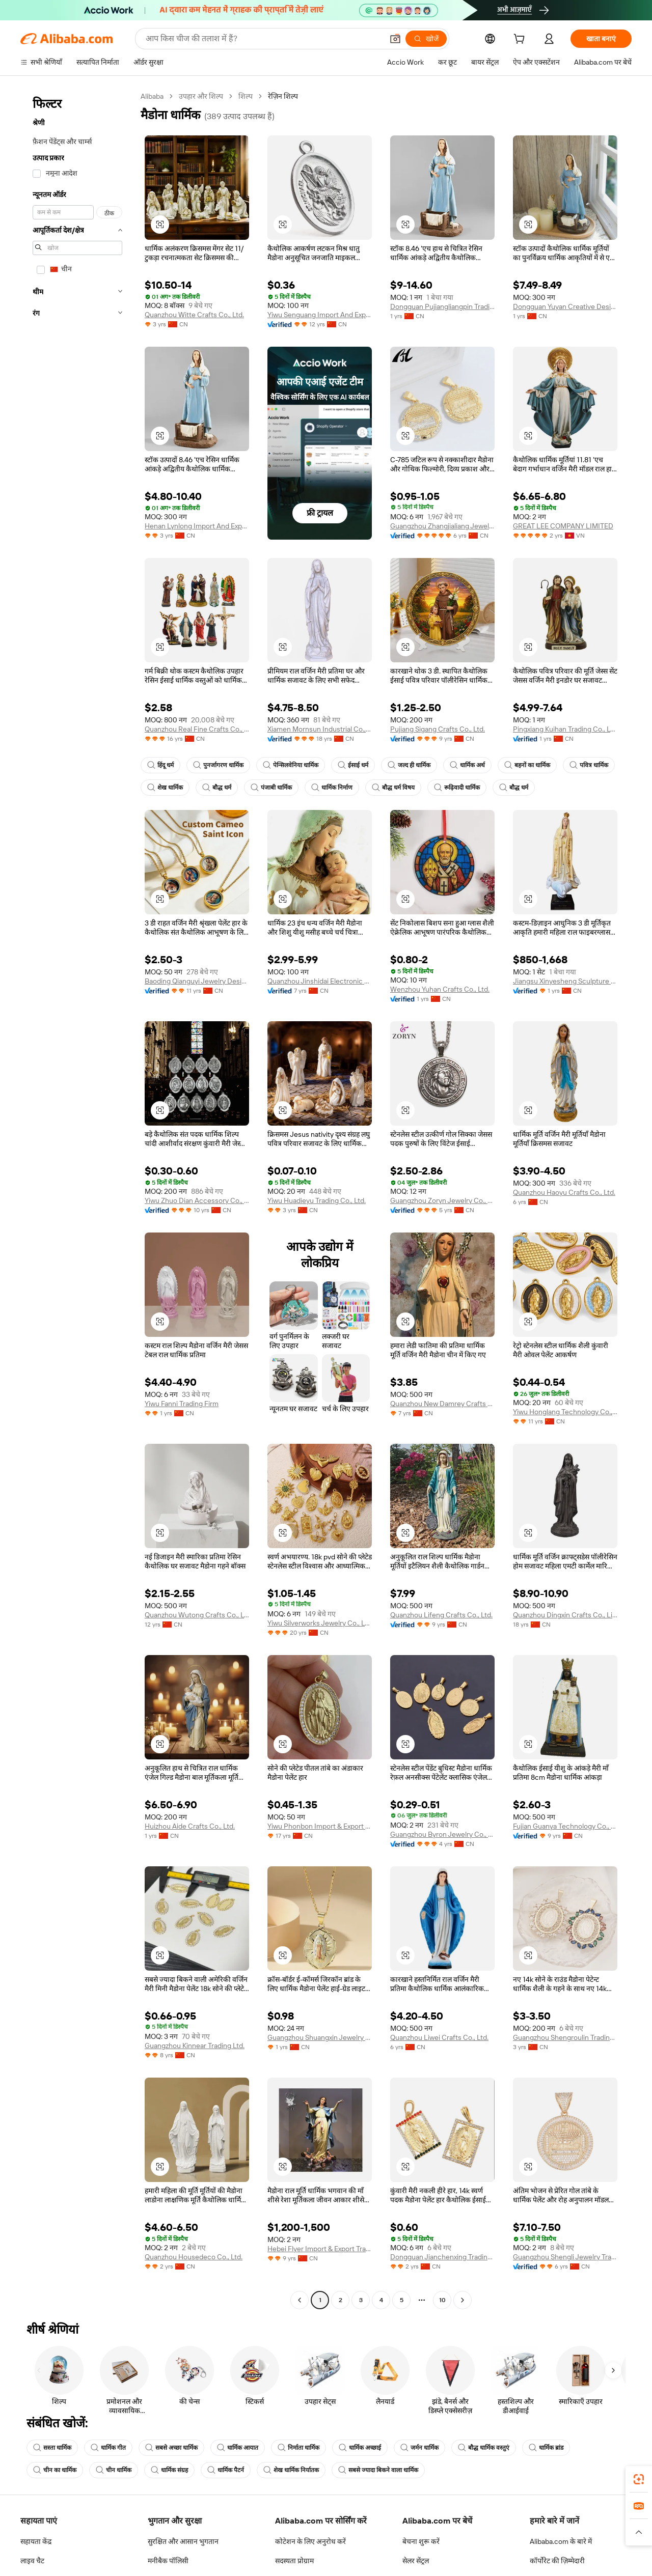 The width and height of the screenshot is (652, 2576). What do you see at coordinates (54, 2470) in the screenshot?
I see `चीन का धार्मिक` at bounding box center [54, 2470].